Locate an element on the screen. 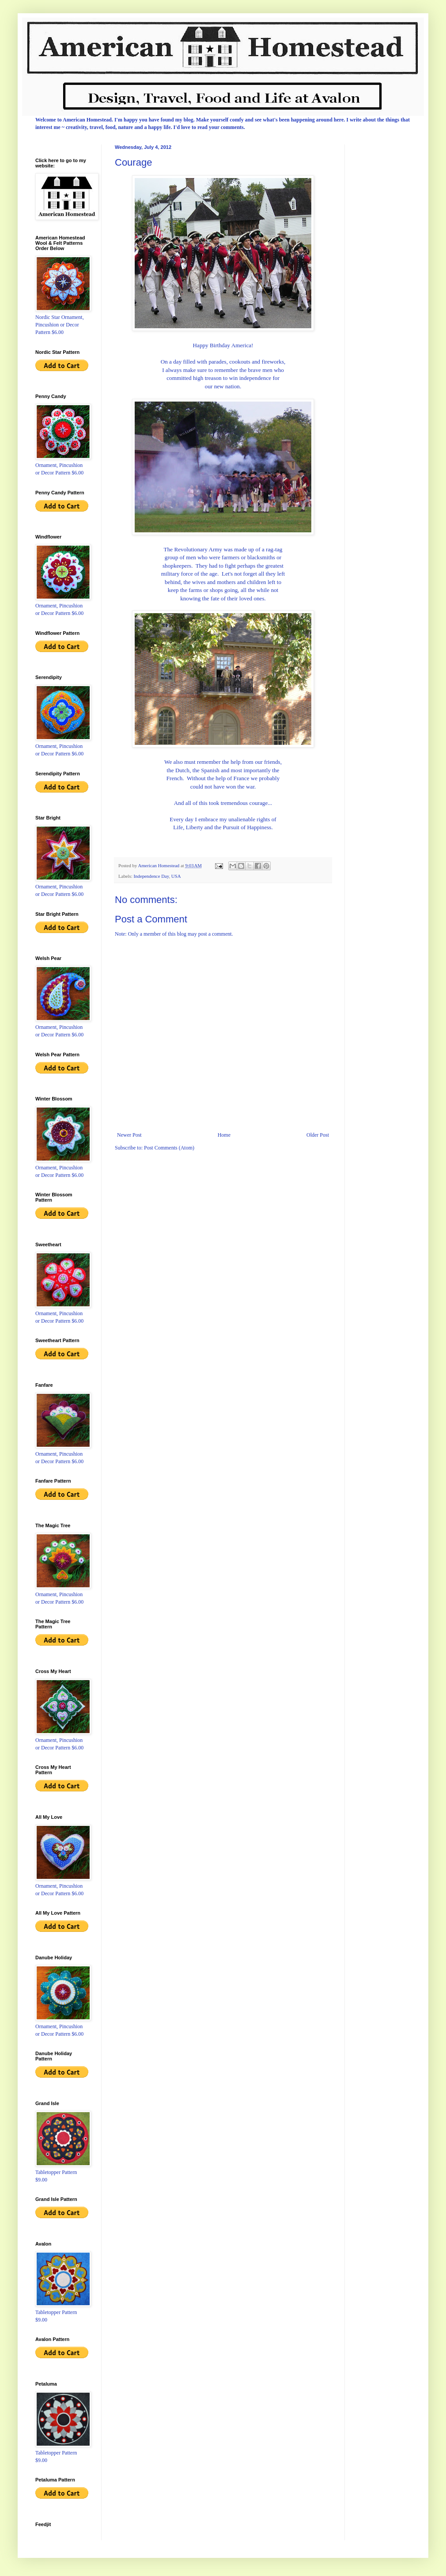  Independence Day is located at coordinates (151, 876).